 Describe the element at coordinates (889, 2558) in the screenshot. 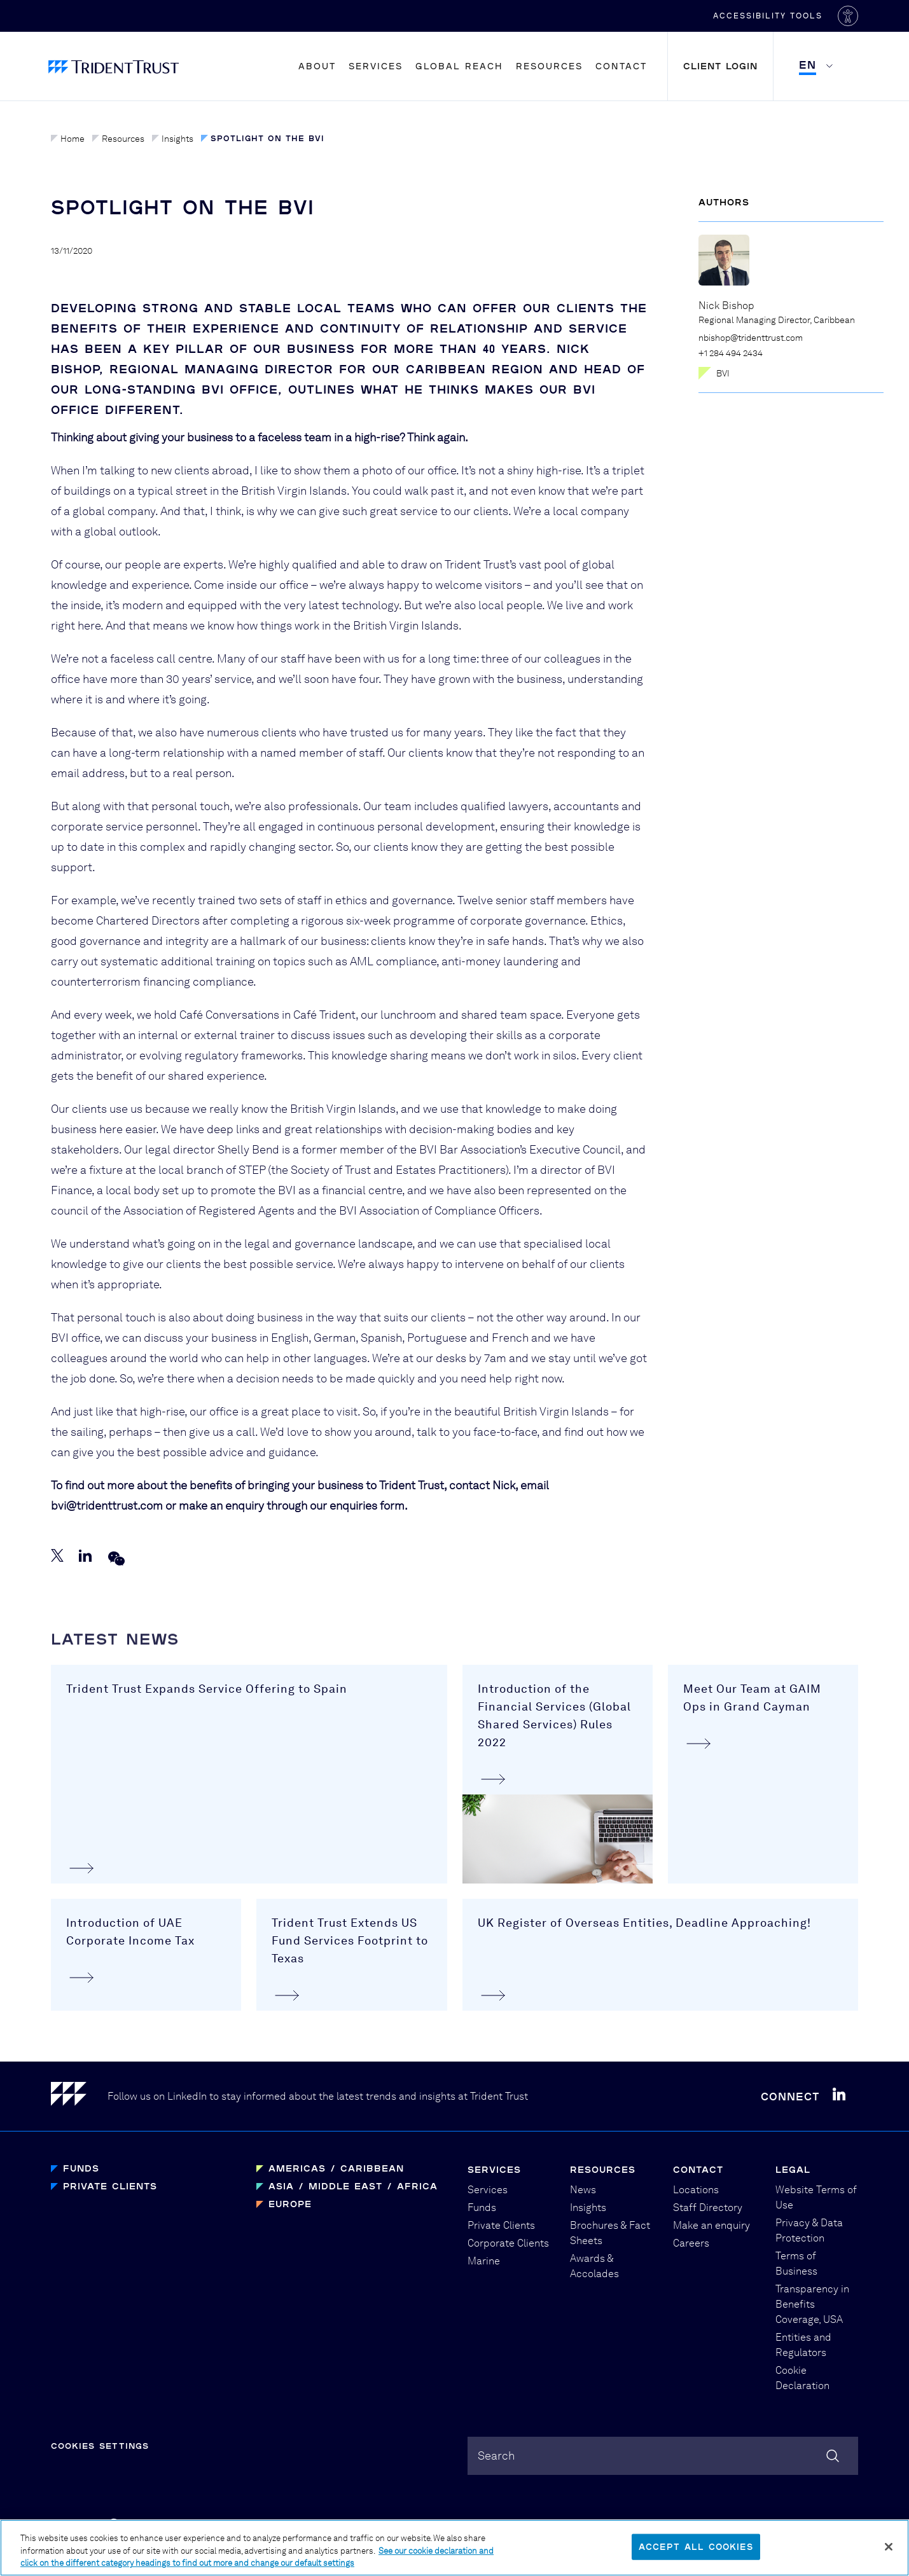

I see `[Close]` at that location.